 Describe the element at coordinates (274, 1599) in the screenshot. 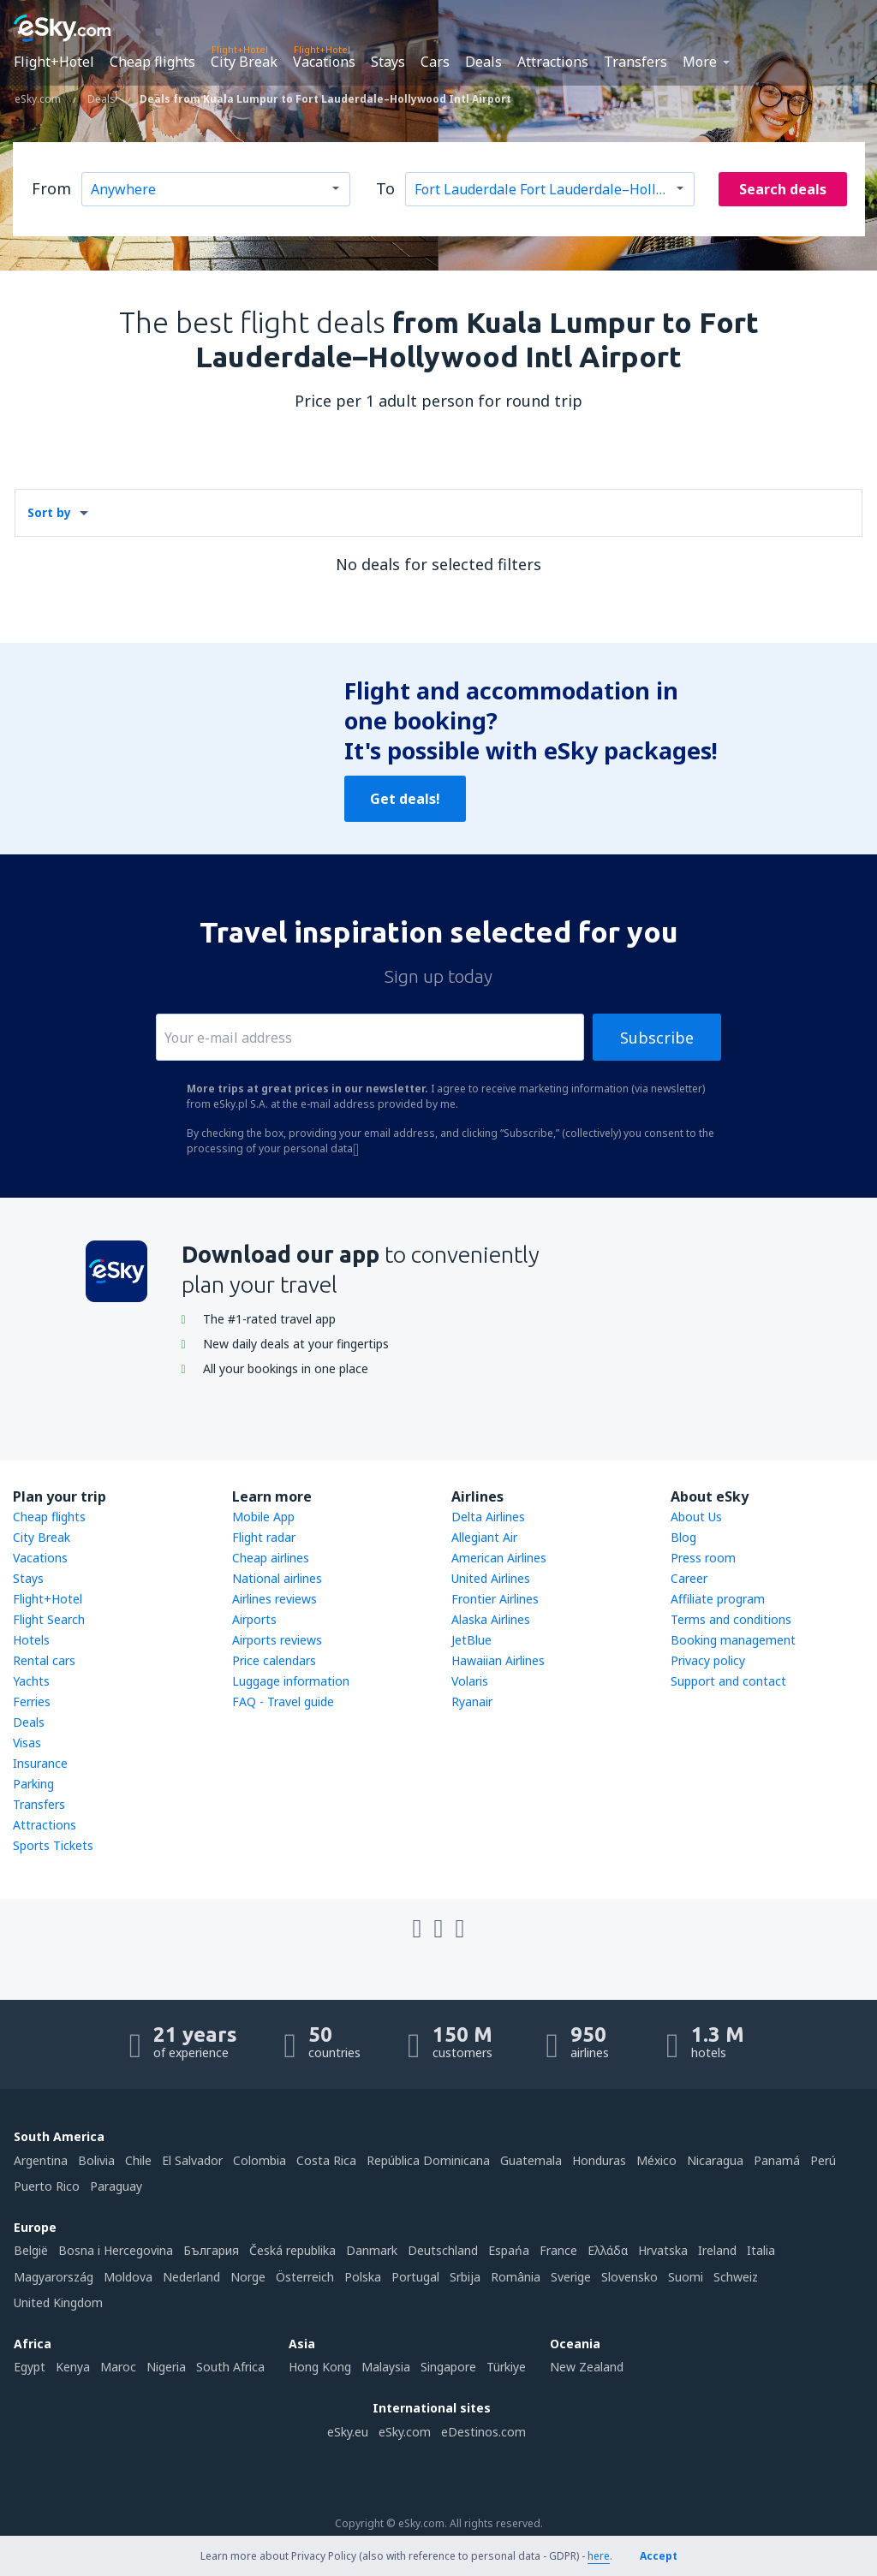

I see `Airlines reviews` at that location.